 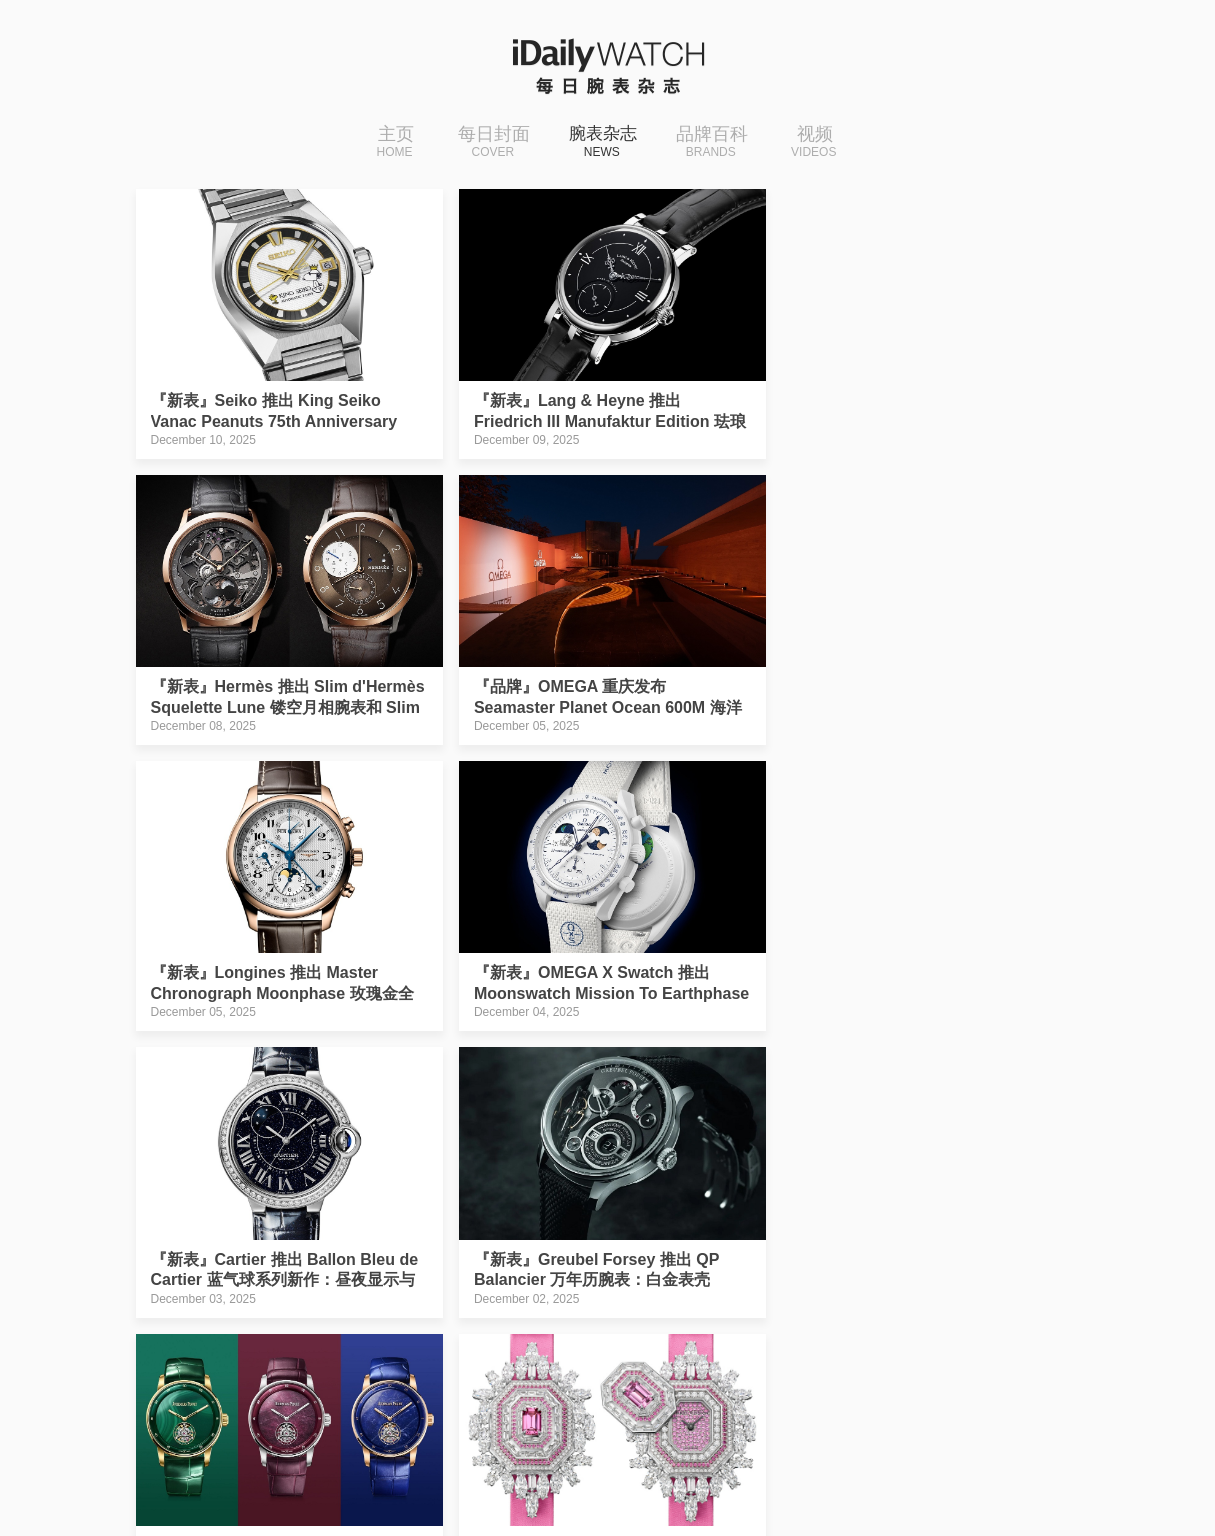 What do you see at coordinates (953, 1470) in the screenshot?
I see `免费下载` at bounding box center [953, 1470].